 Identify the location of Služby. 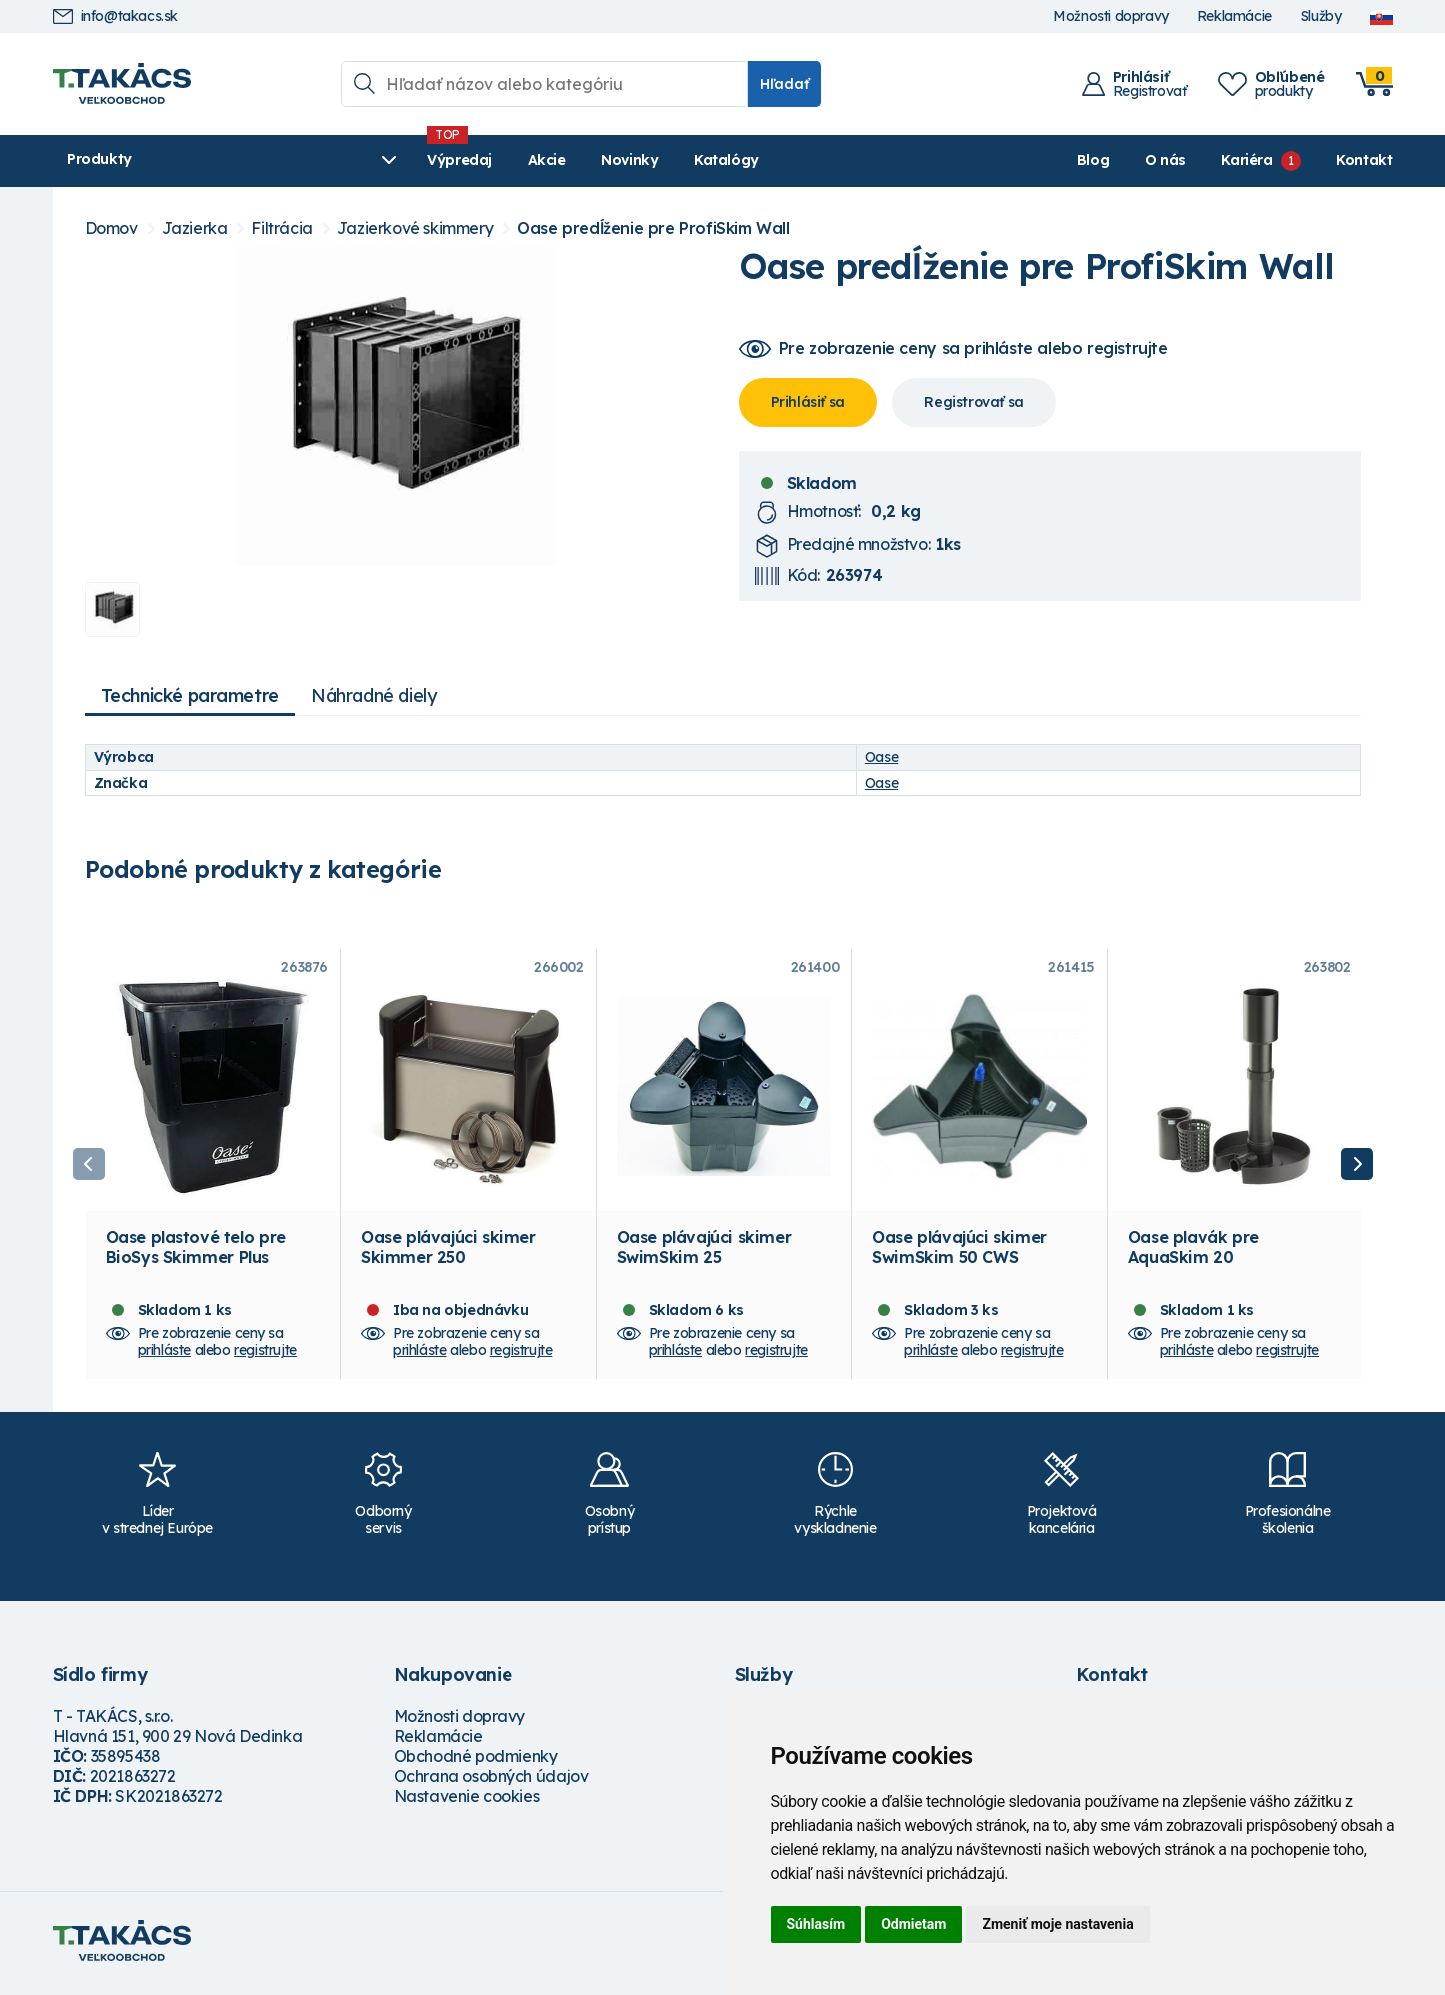
(1321, 16).